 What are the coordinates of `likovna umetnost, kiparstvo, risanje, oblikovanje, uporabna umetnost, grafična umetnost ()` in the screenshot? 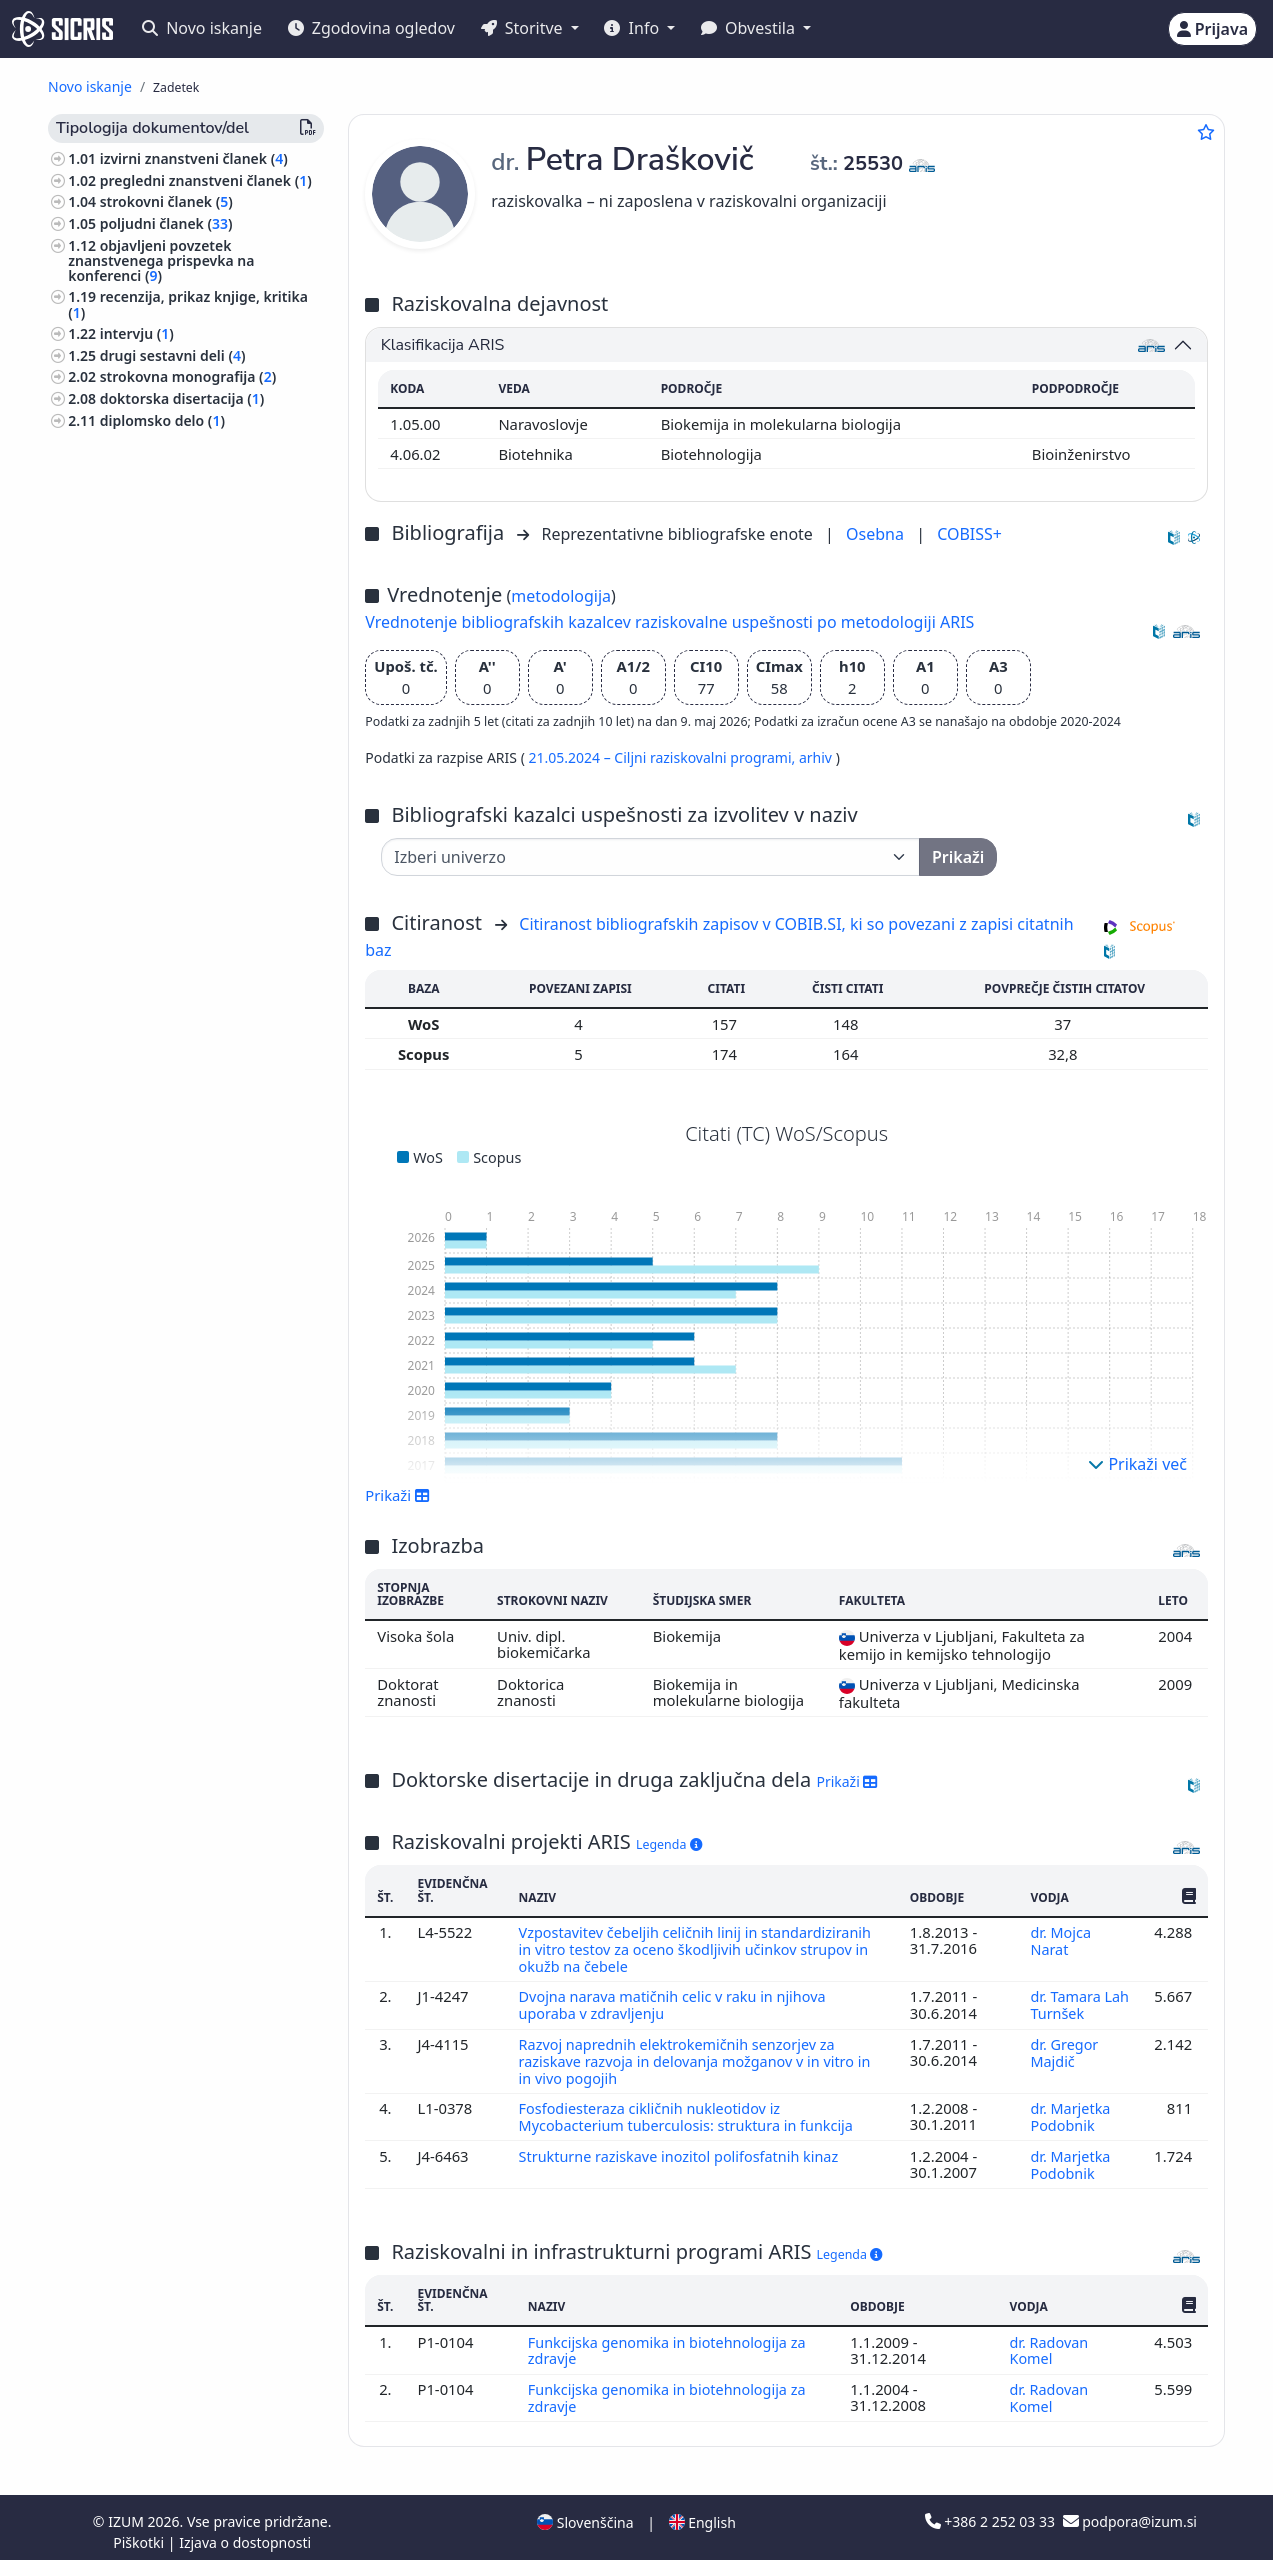 It's located at (192, 1088).